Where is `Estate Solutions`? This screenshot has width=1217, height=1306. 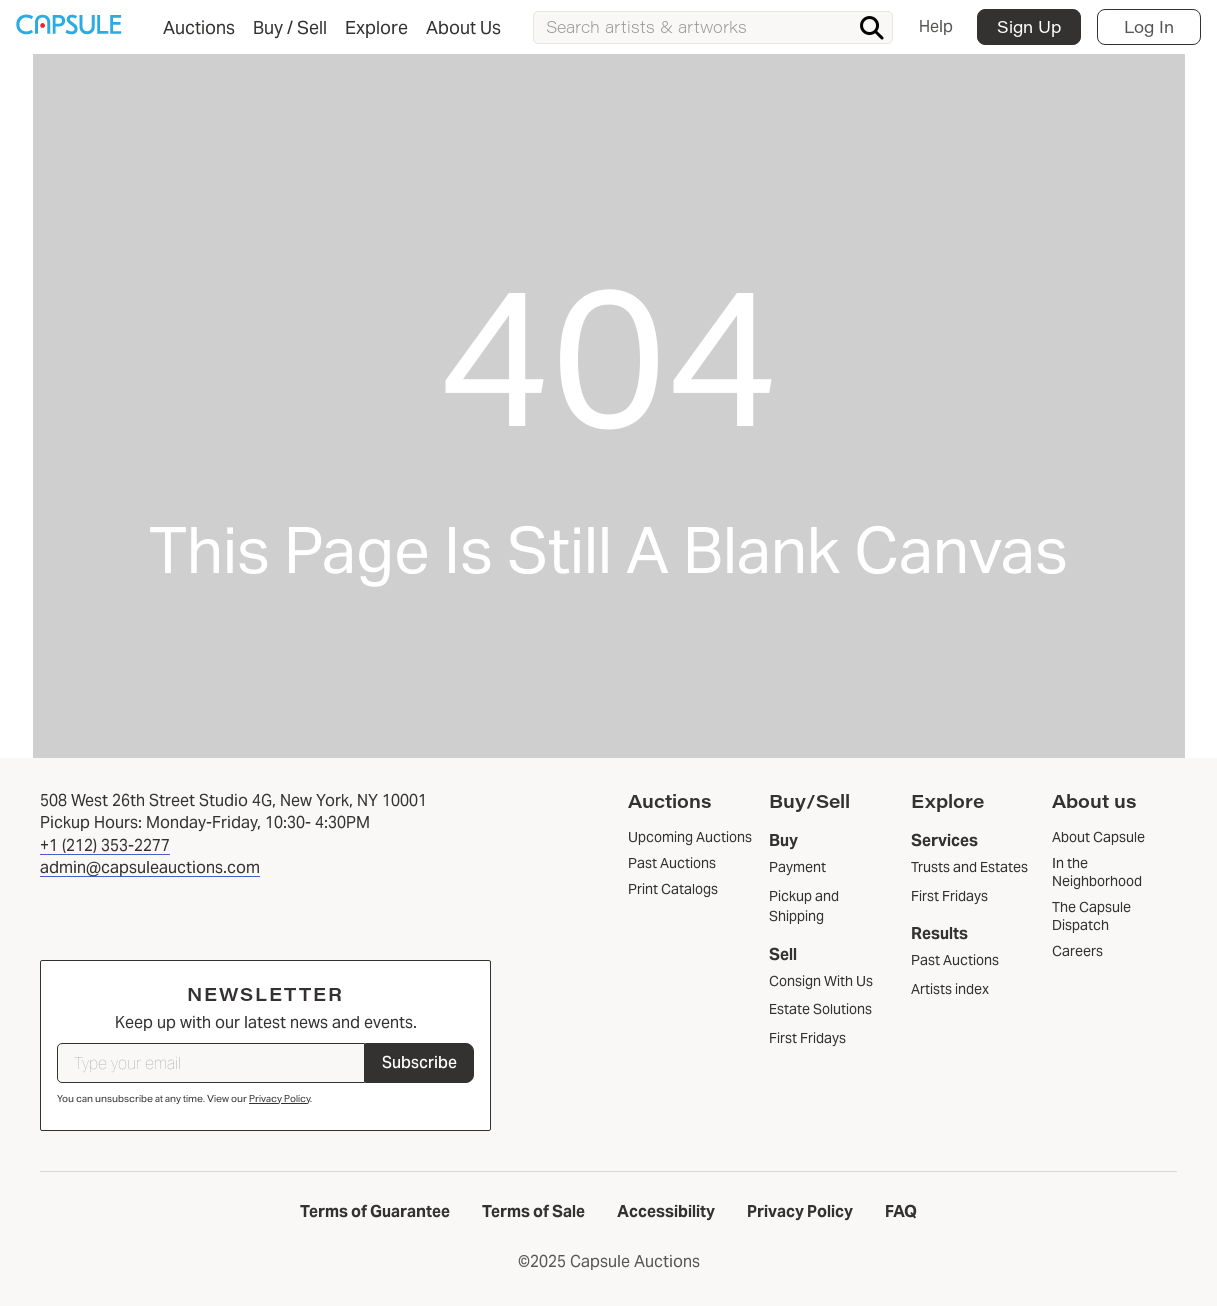
Estate Solutions is located at coordinates (820, 1009).